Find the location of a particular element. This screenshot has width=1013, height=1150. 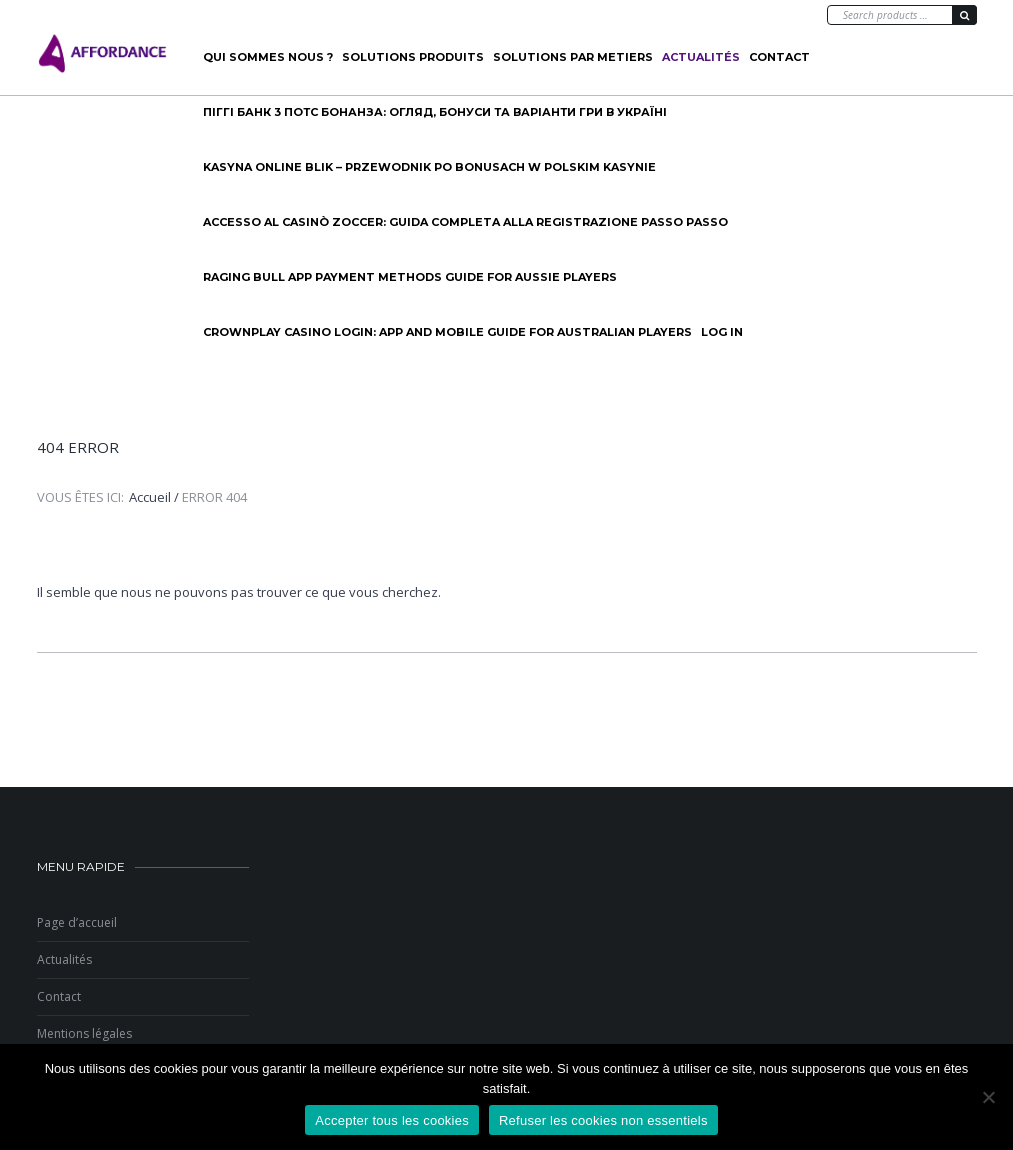

Accepter tous les cookies is located at coordinates (392, 1120).